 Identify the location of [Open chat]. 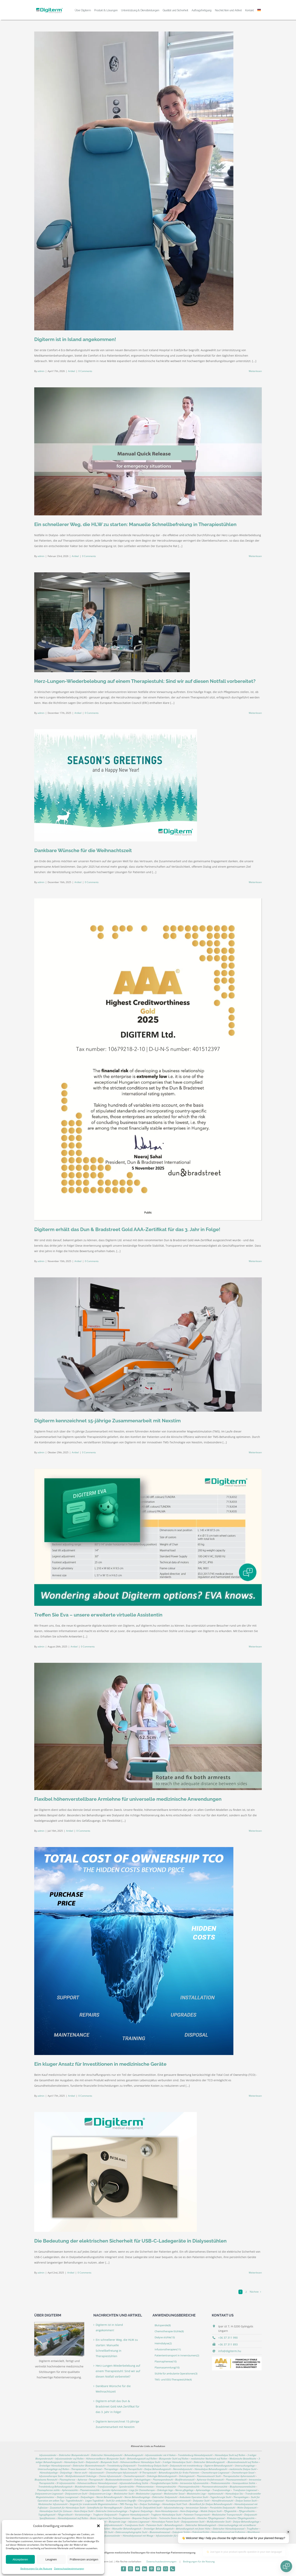
(286, 2566).